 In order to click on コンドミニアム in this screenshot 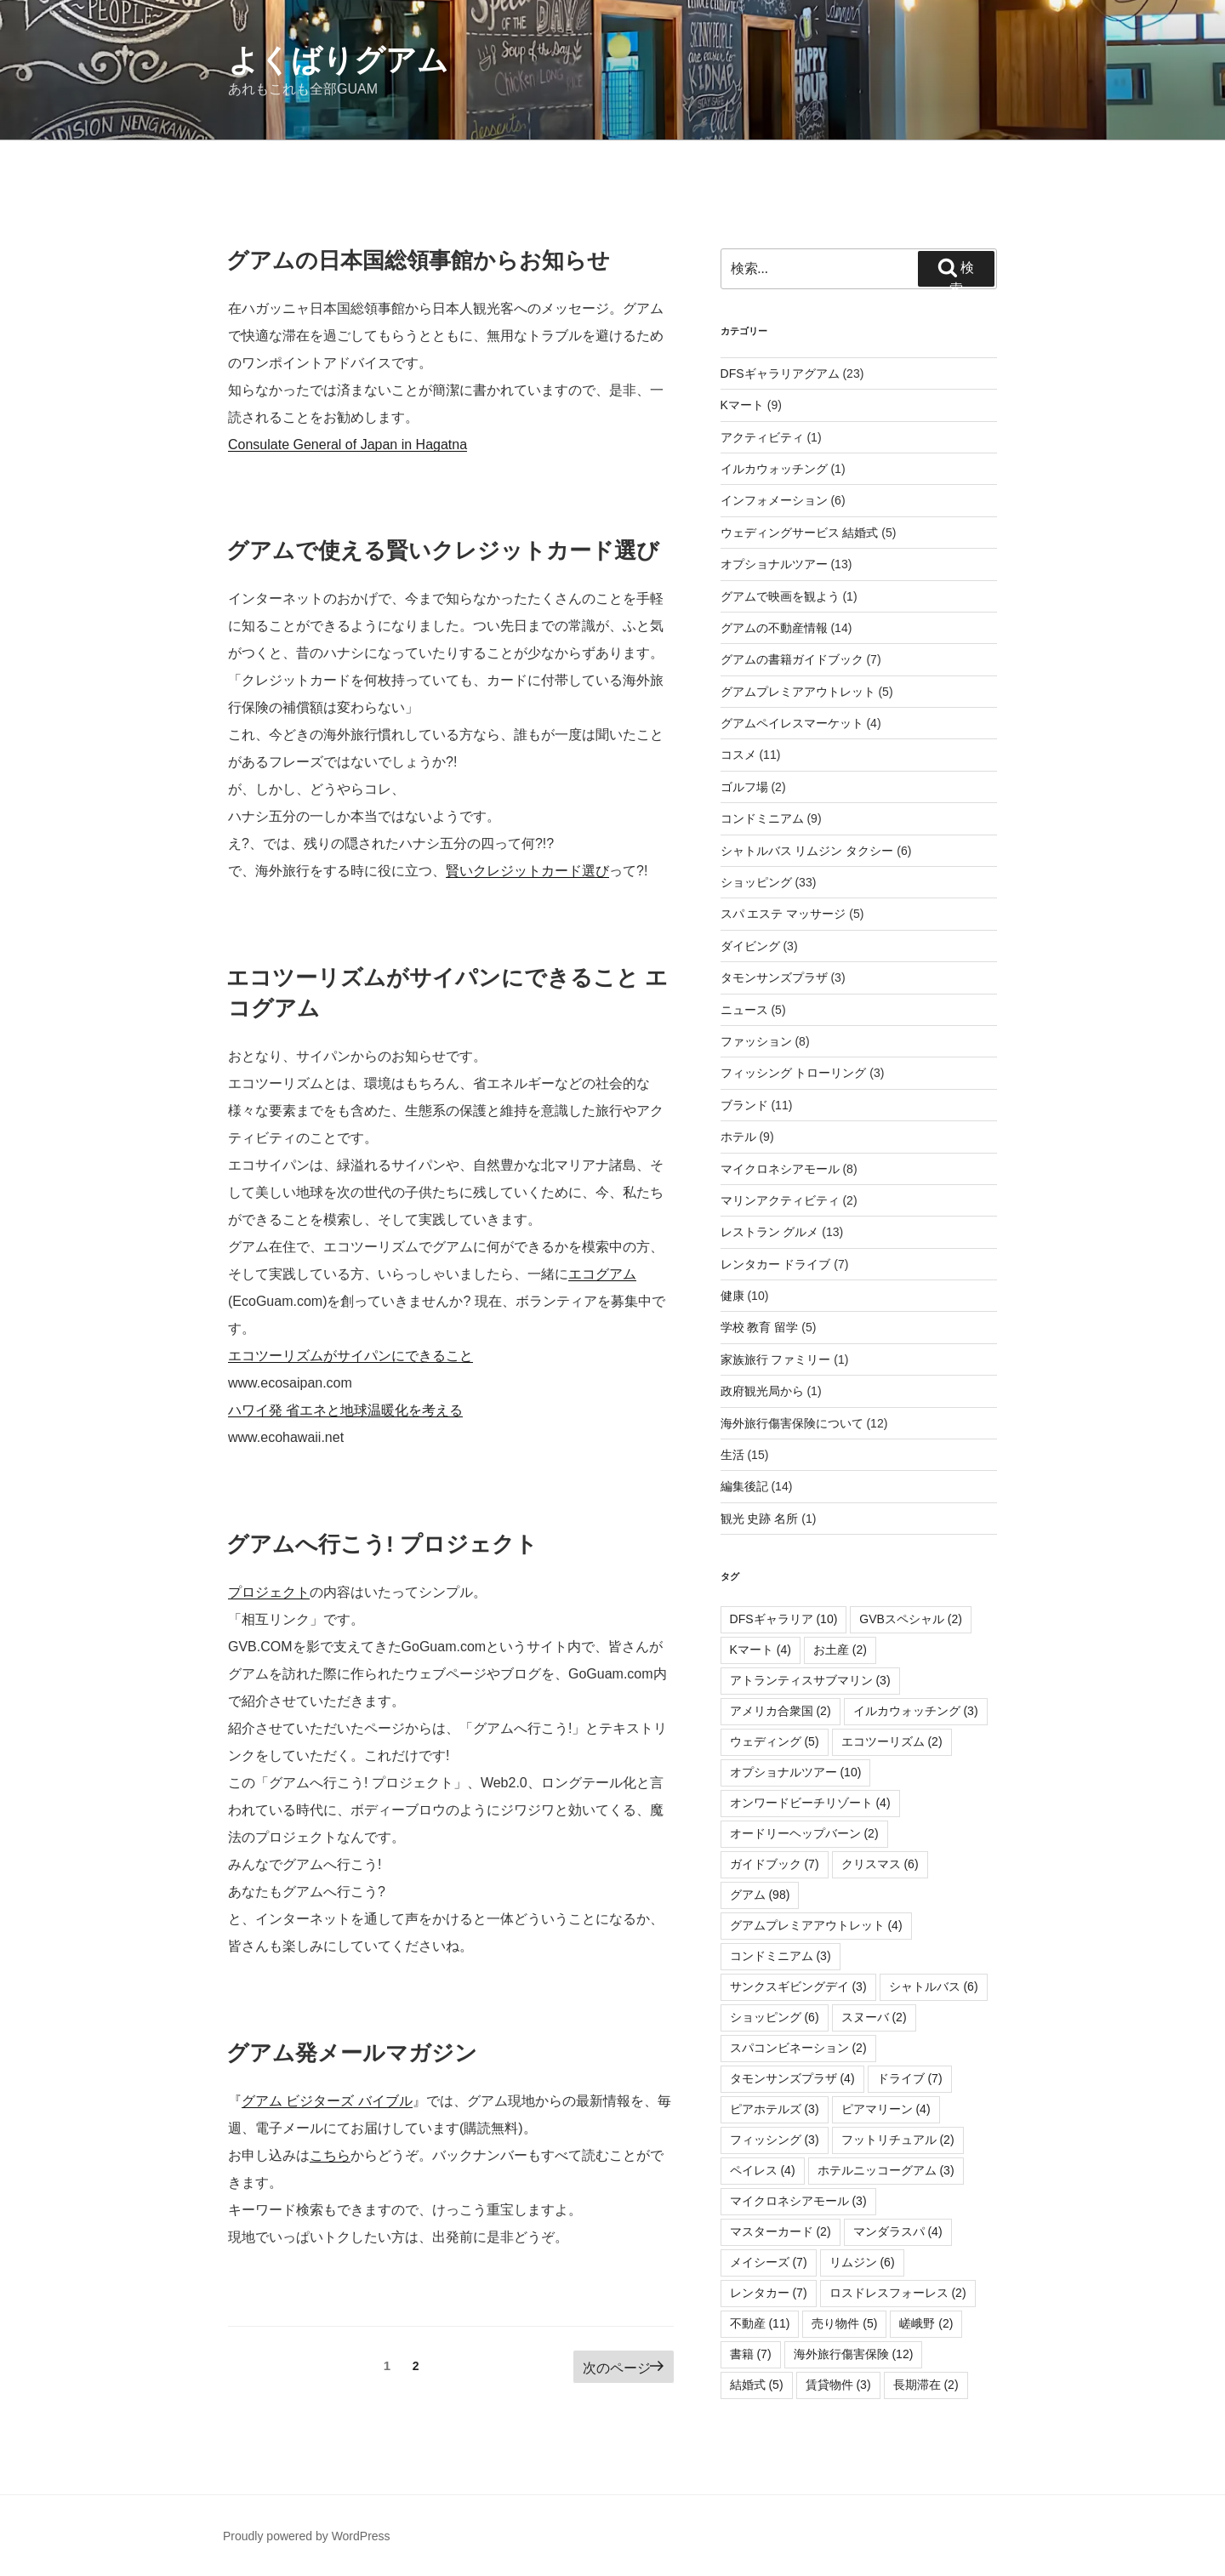, I will do `click(762, 818)`.